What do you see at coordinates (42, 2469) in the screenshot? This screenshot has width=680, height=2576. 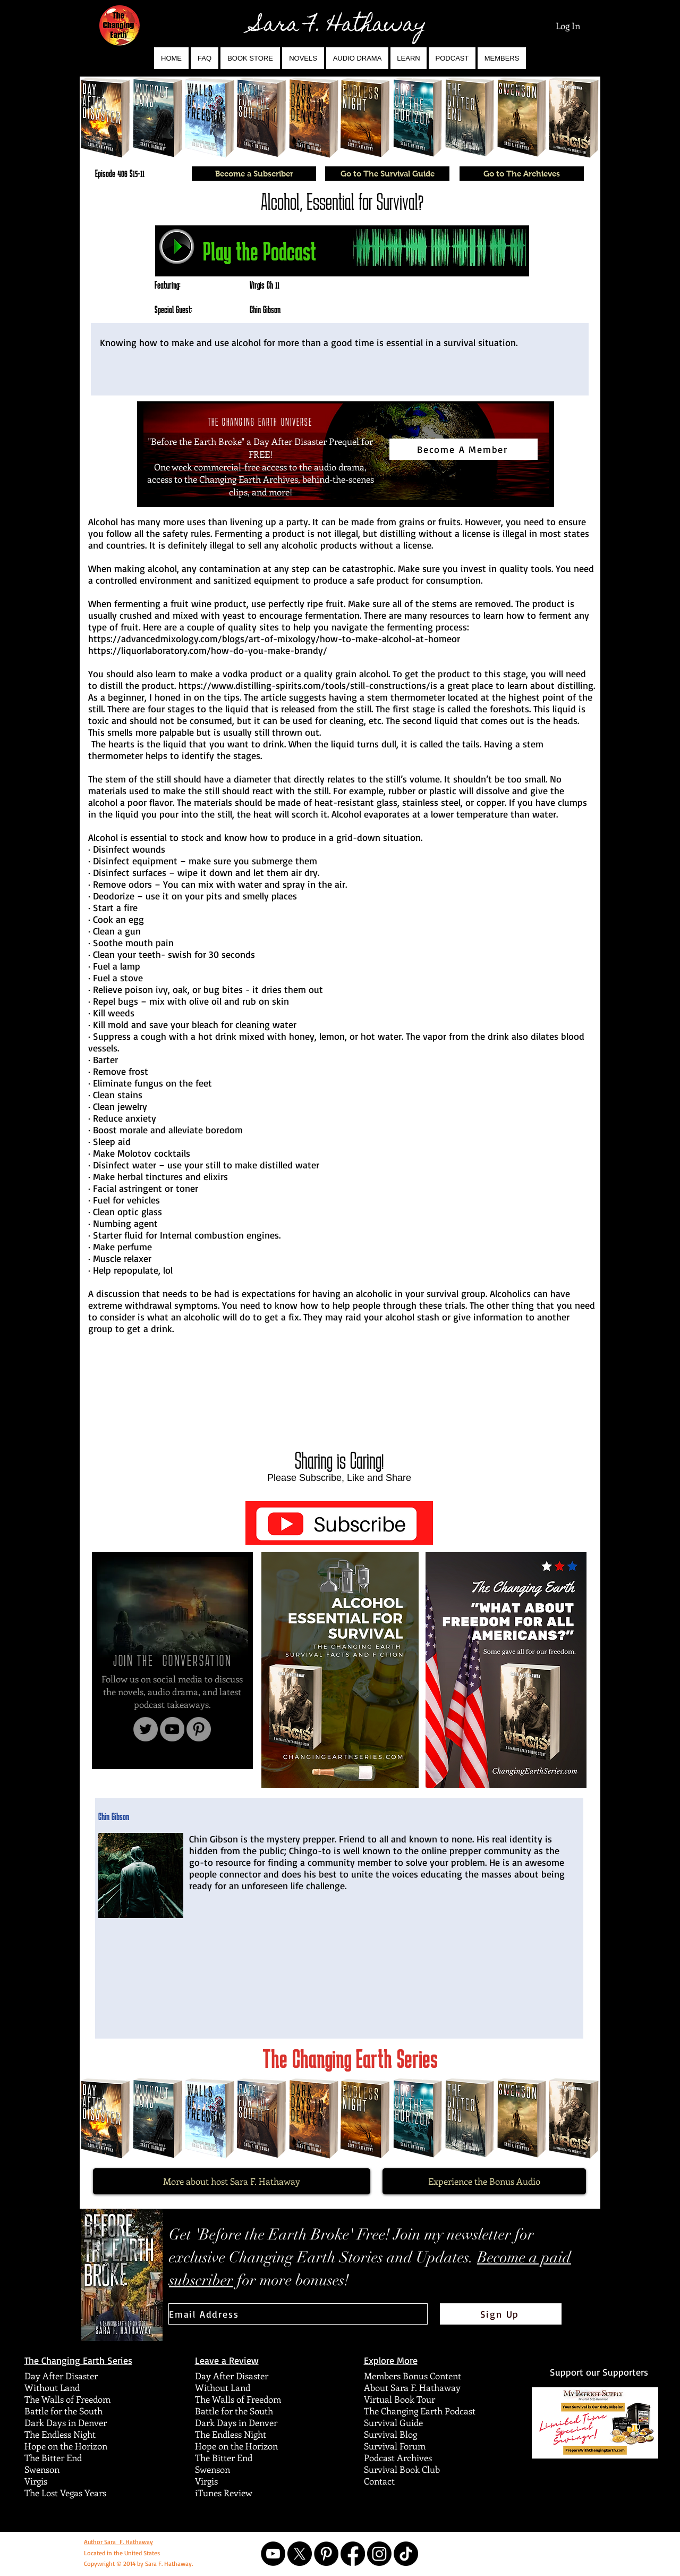 I see `Swenson` at bounding box center [42, 2469].